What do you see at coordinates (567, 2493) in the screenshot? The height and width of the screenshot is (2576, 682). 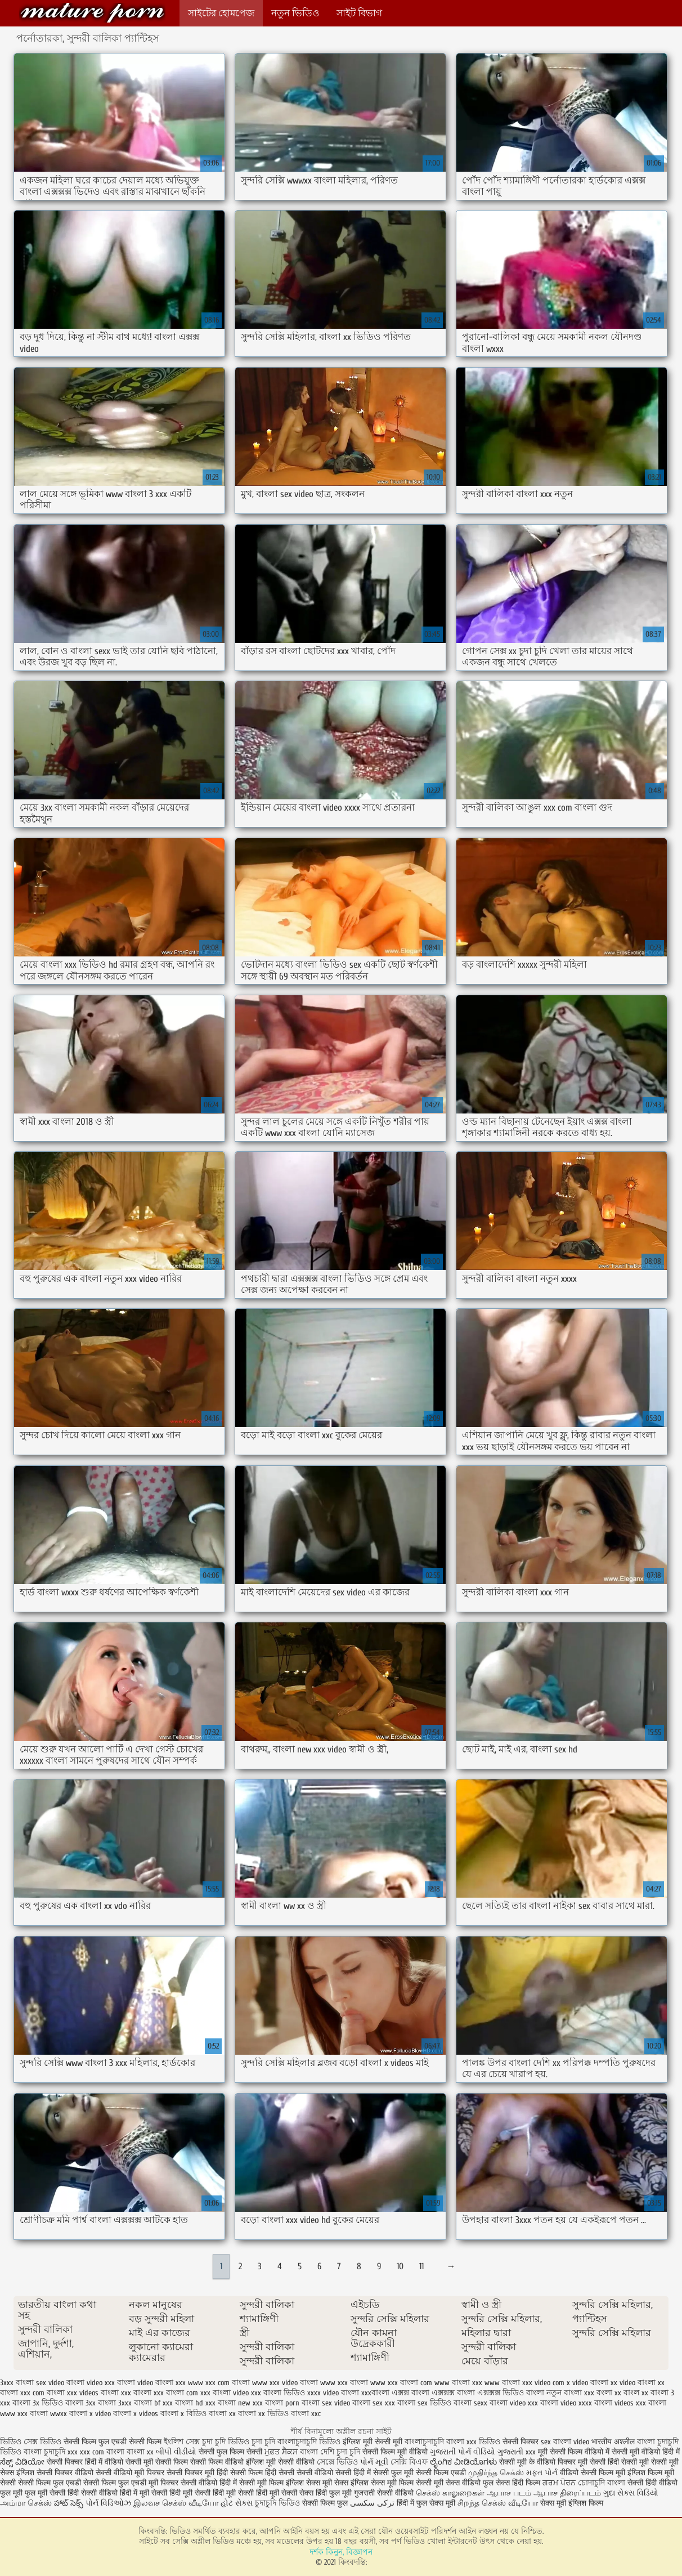 I see `ஆபாச திரைப்படம்` at bounding box center [567, 2493].